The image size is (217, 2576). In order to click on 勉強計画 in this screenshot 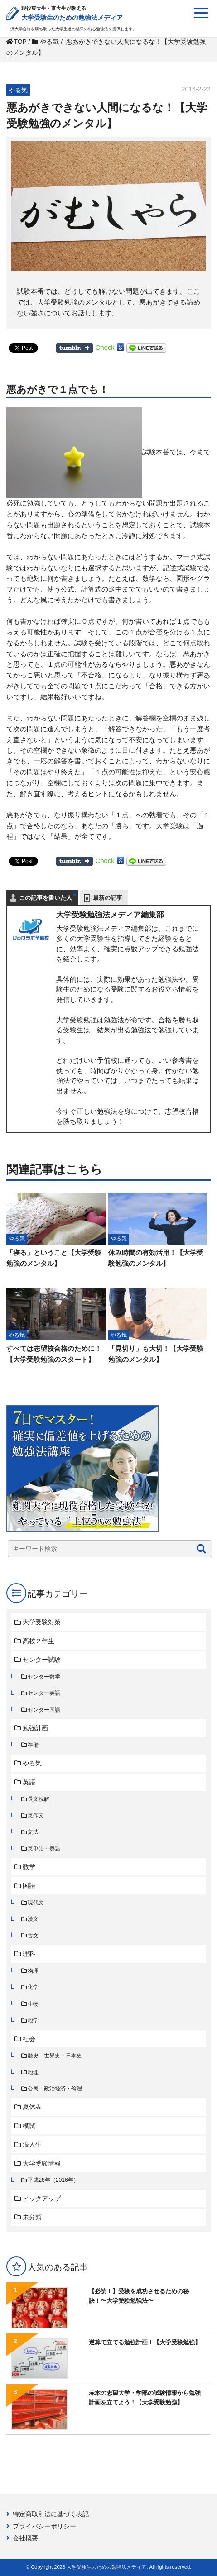, I will do `click(35, 1728)`.